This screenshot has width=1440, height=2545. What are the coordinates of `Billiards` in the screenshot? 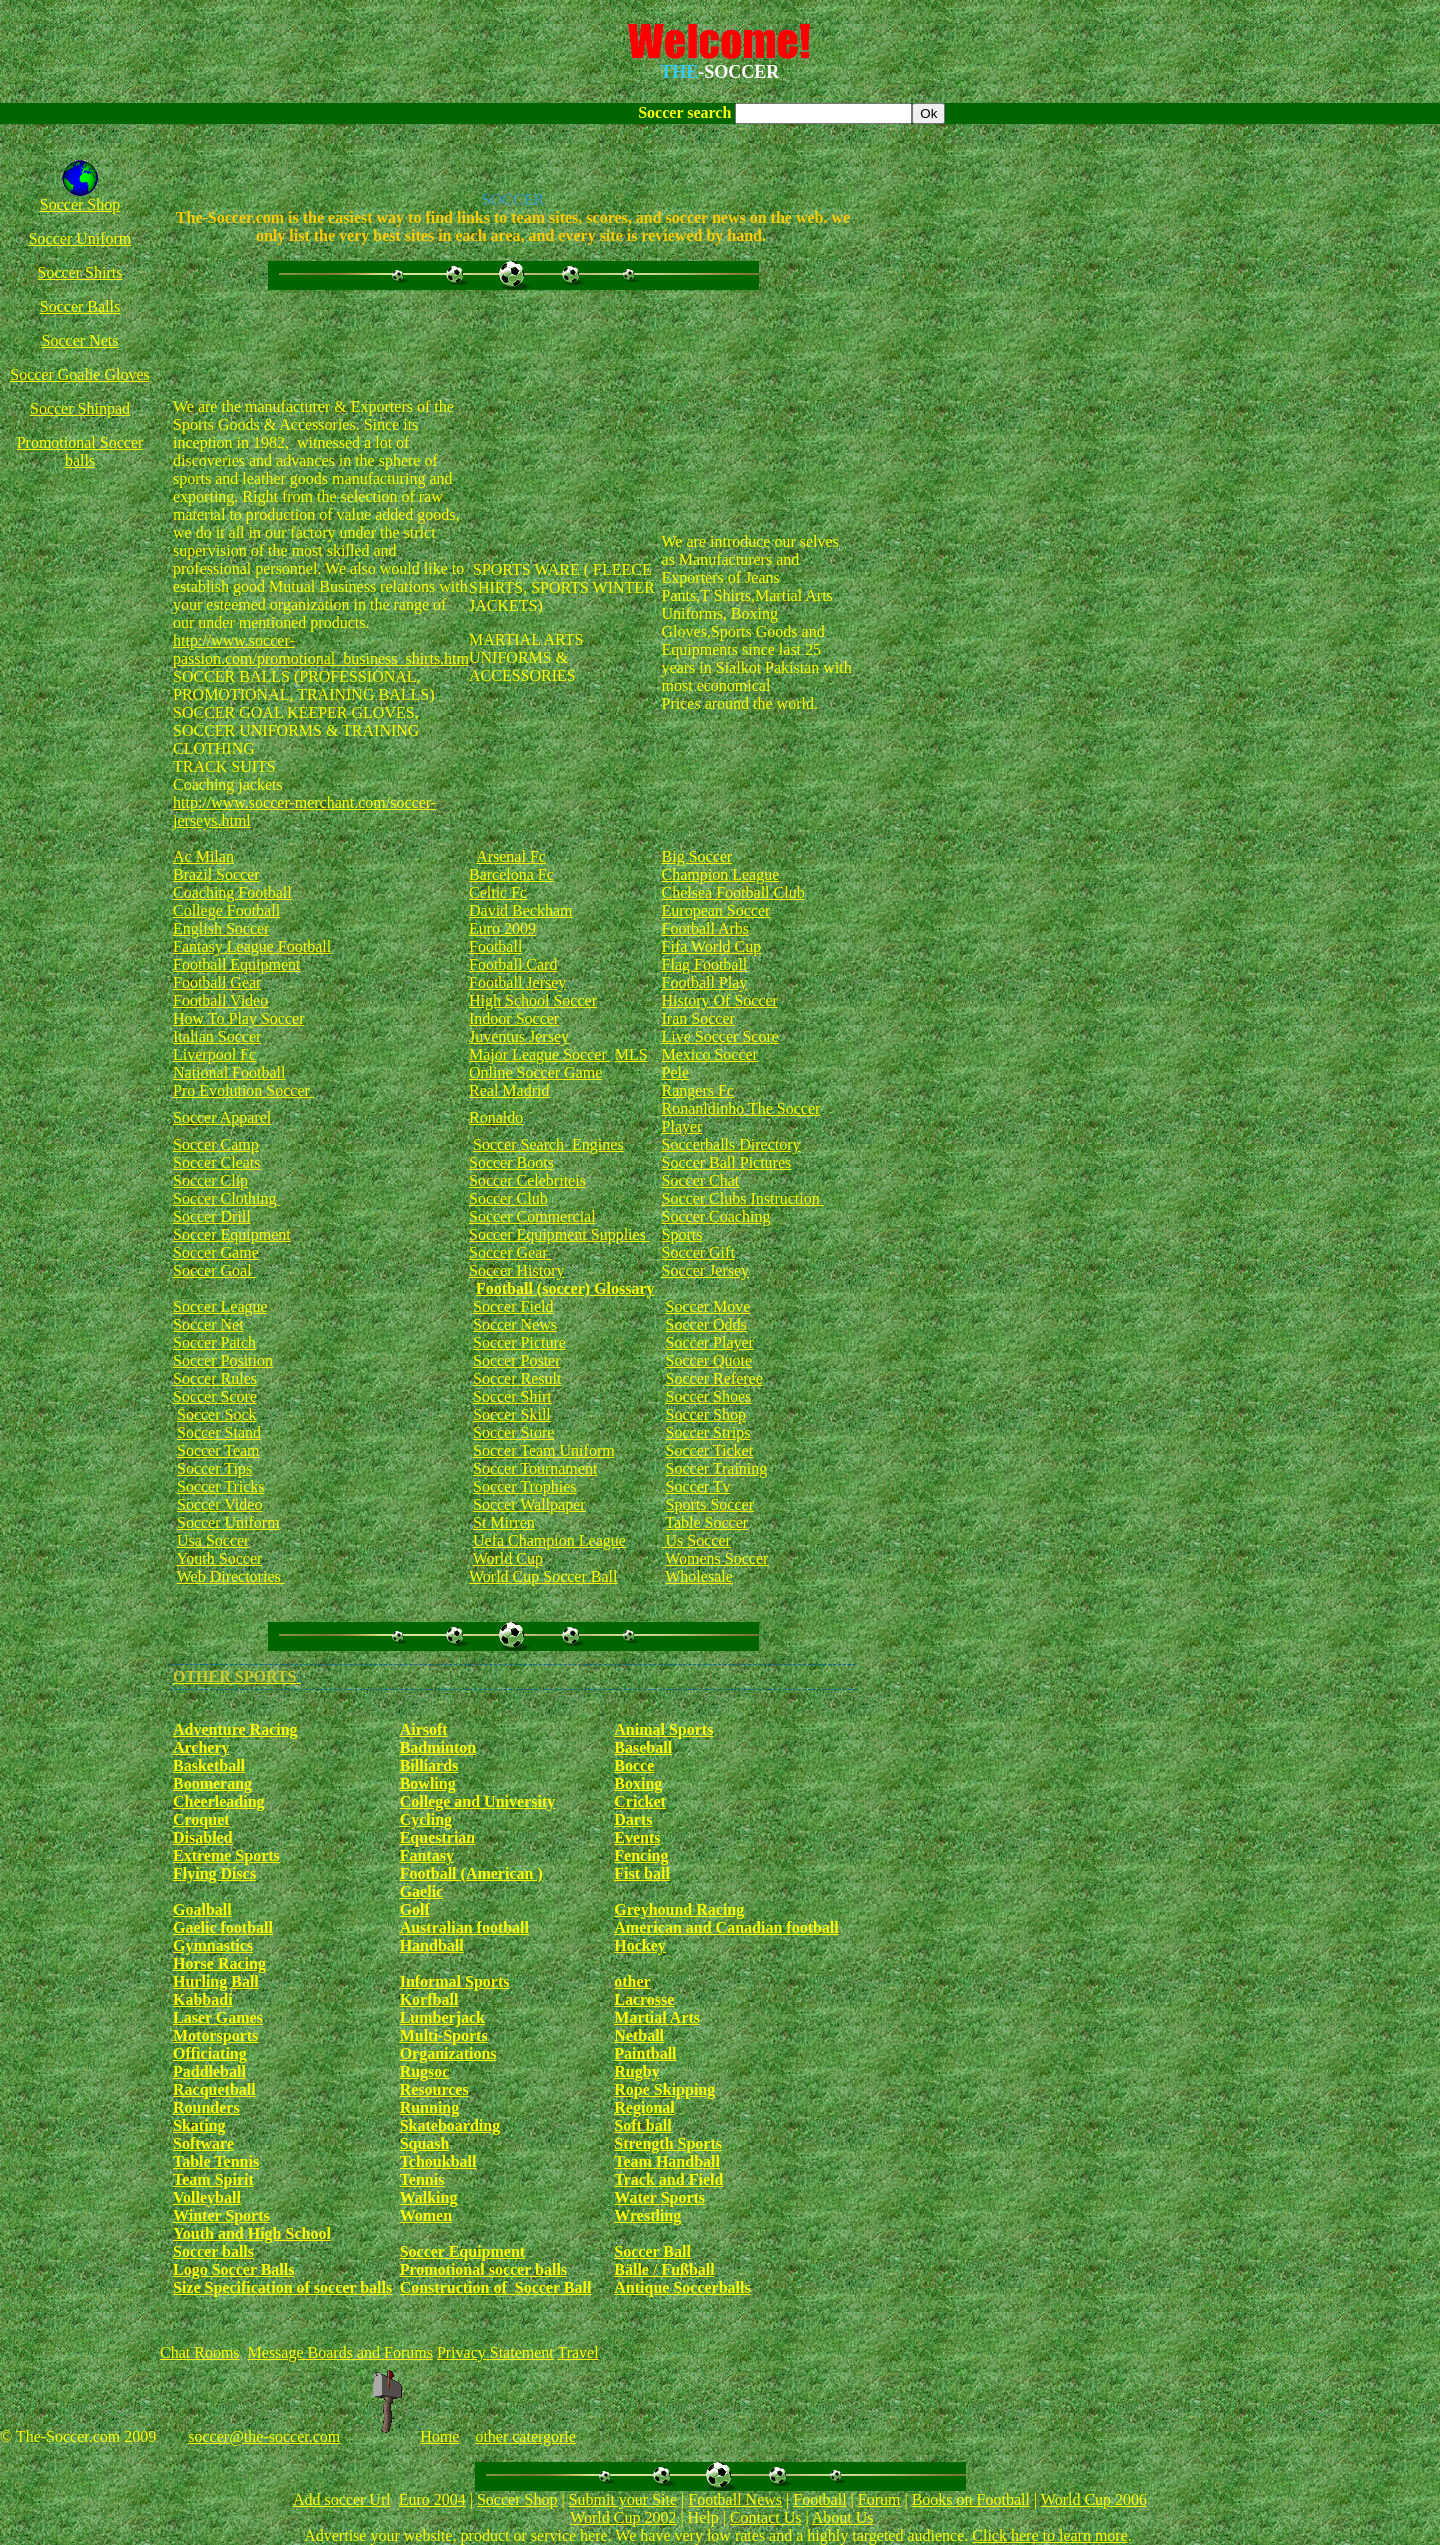 It's located at (429, 1765).